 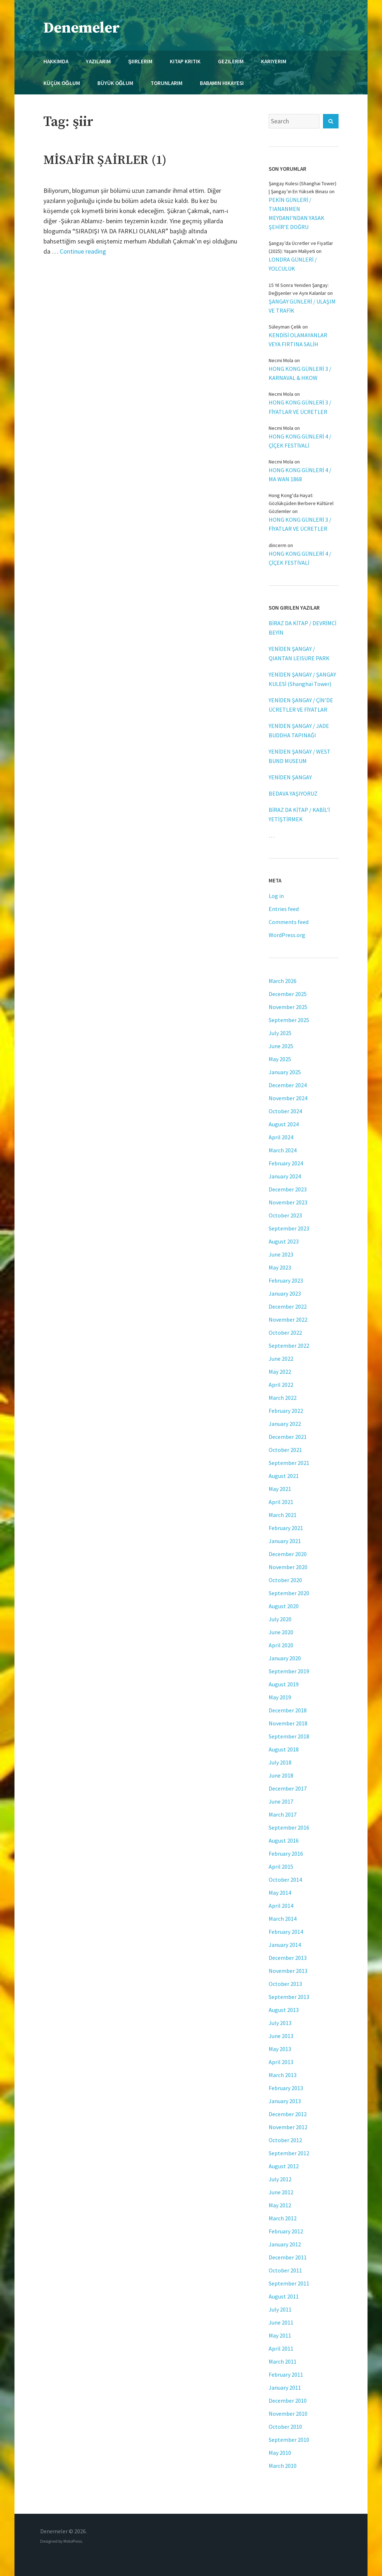 I want to click on March 2012, so click(x=283, y=2218).